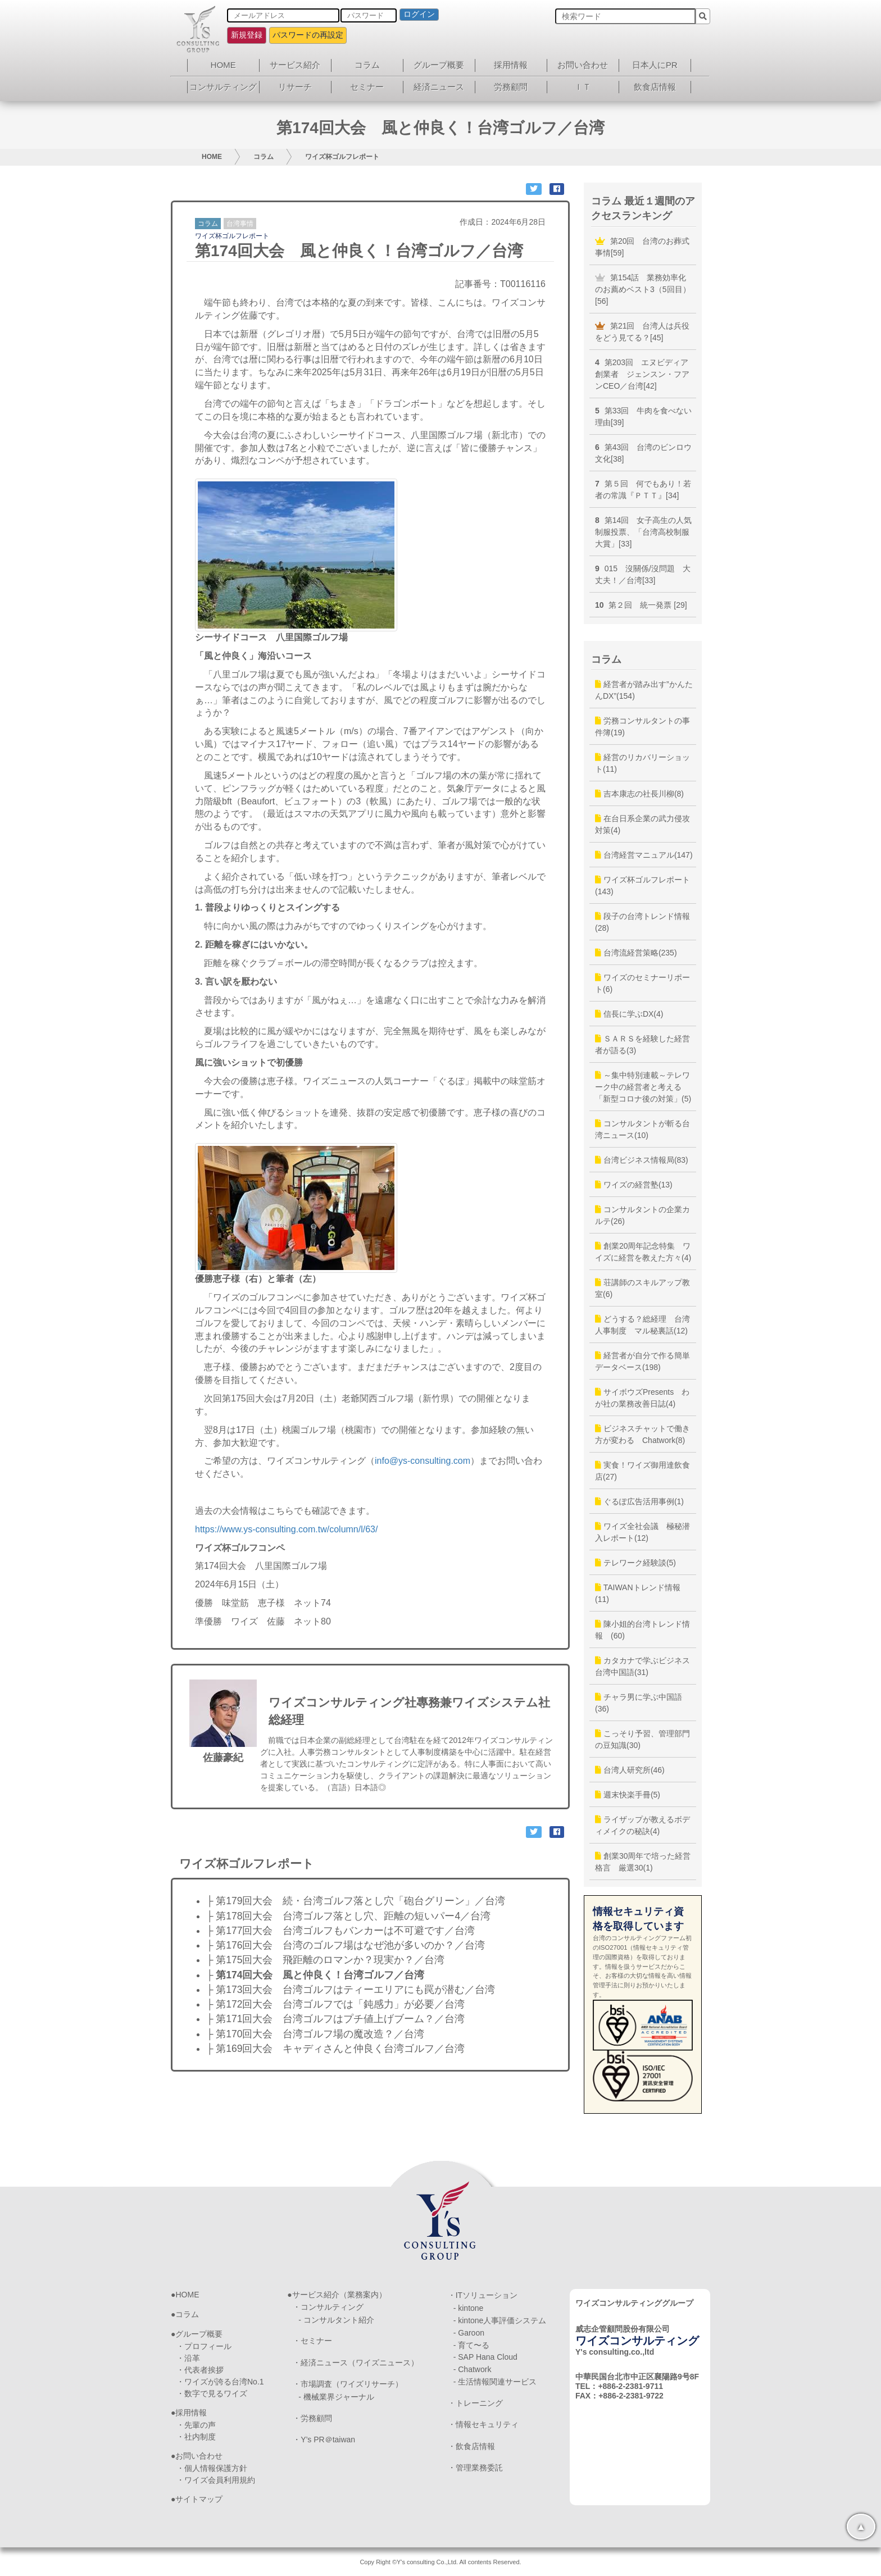 The height and width of the screenshot is (2576, 881). What do you see at coordinates (312, 2418) in the screenshot?
I see `・労務顧問` at bounding box center [312, 2418].